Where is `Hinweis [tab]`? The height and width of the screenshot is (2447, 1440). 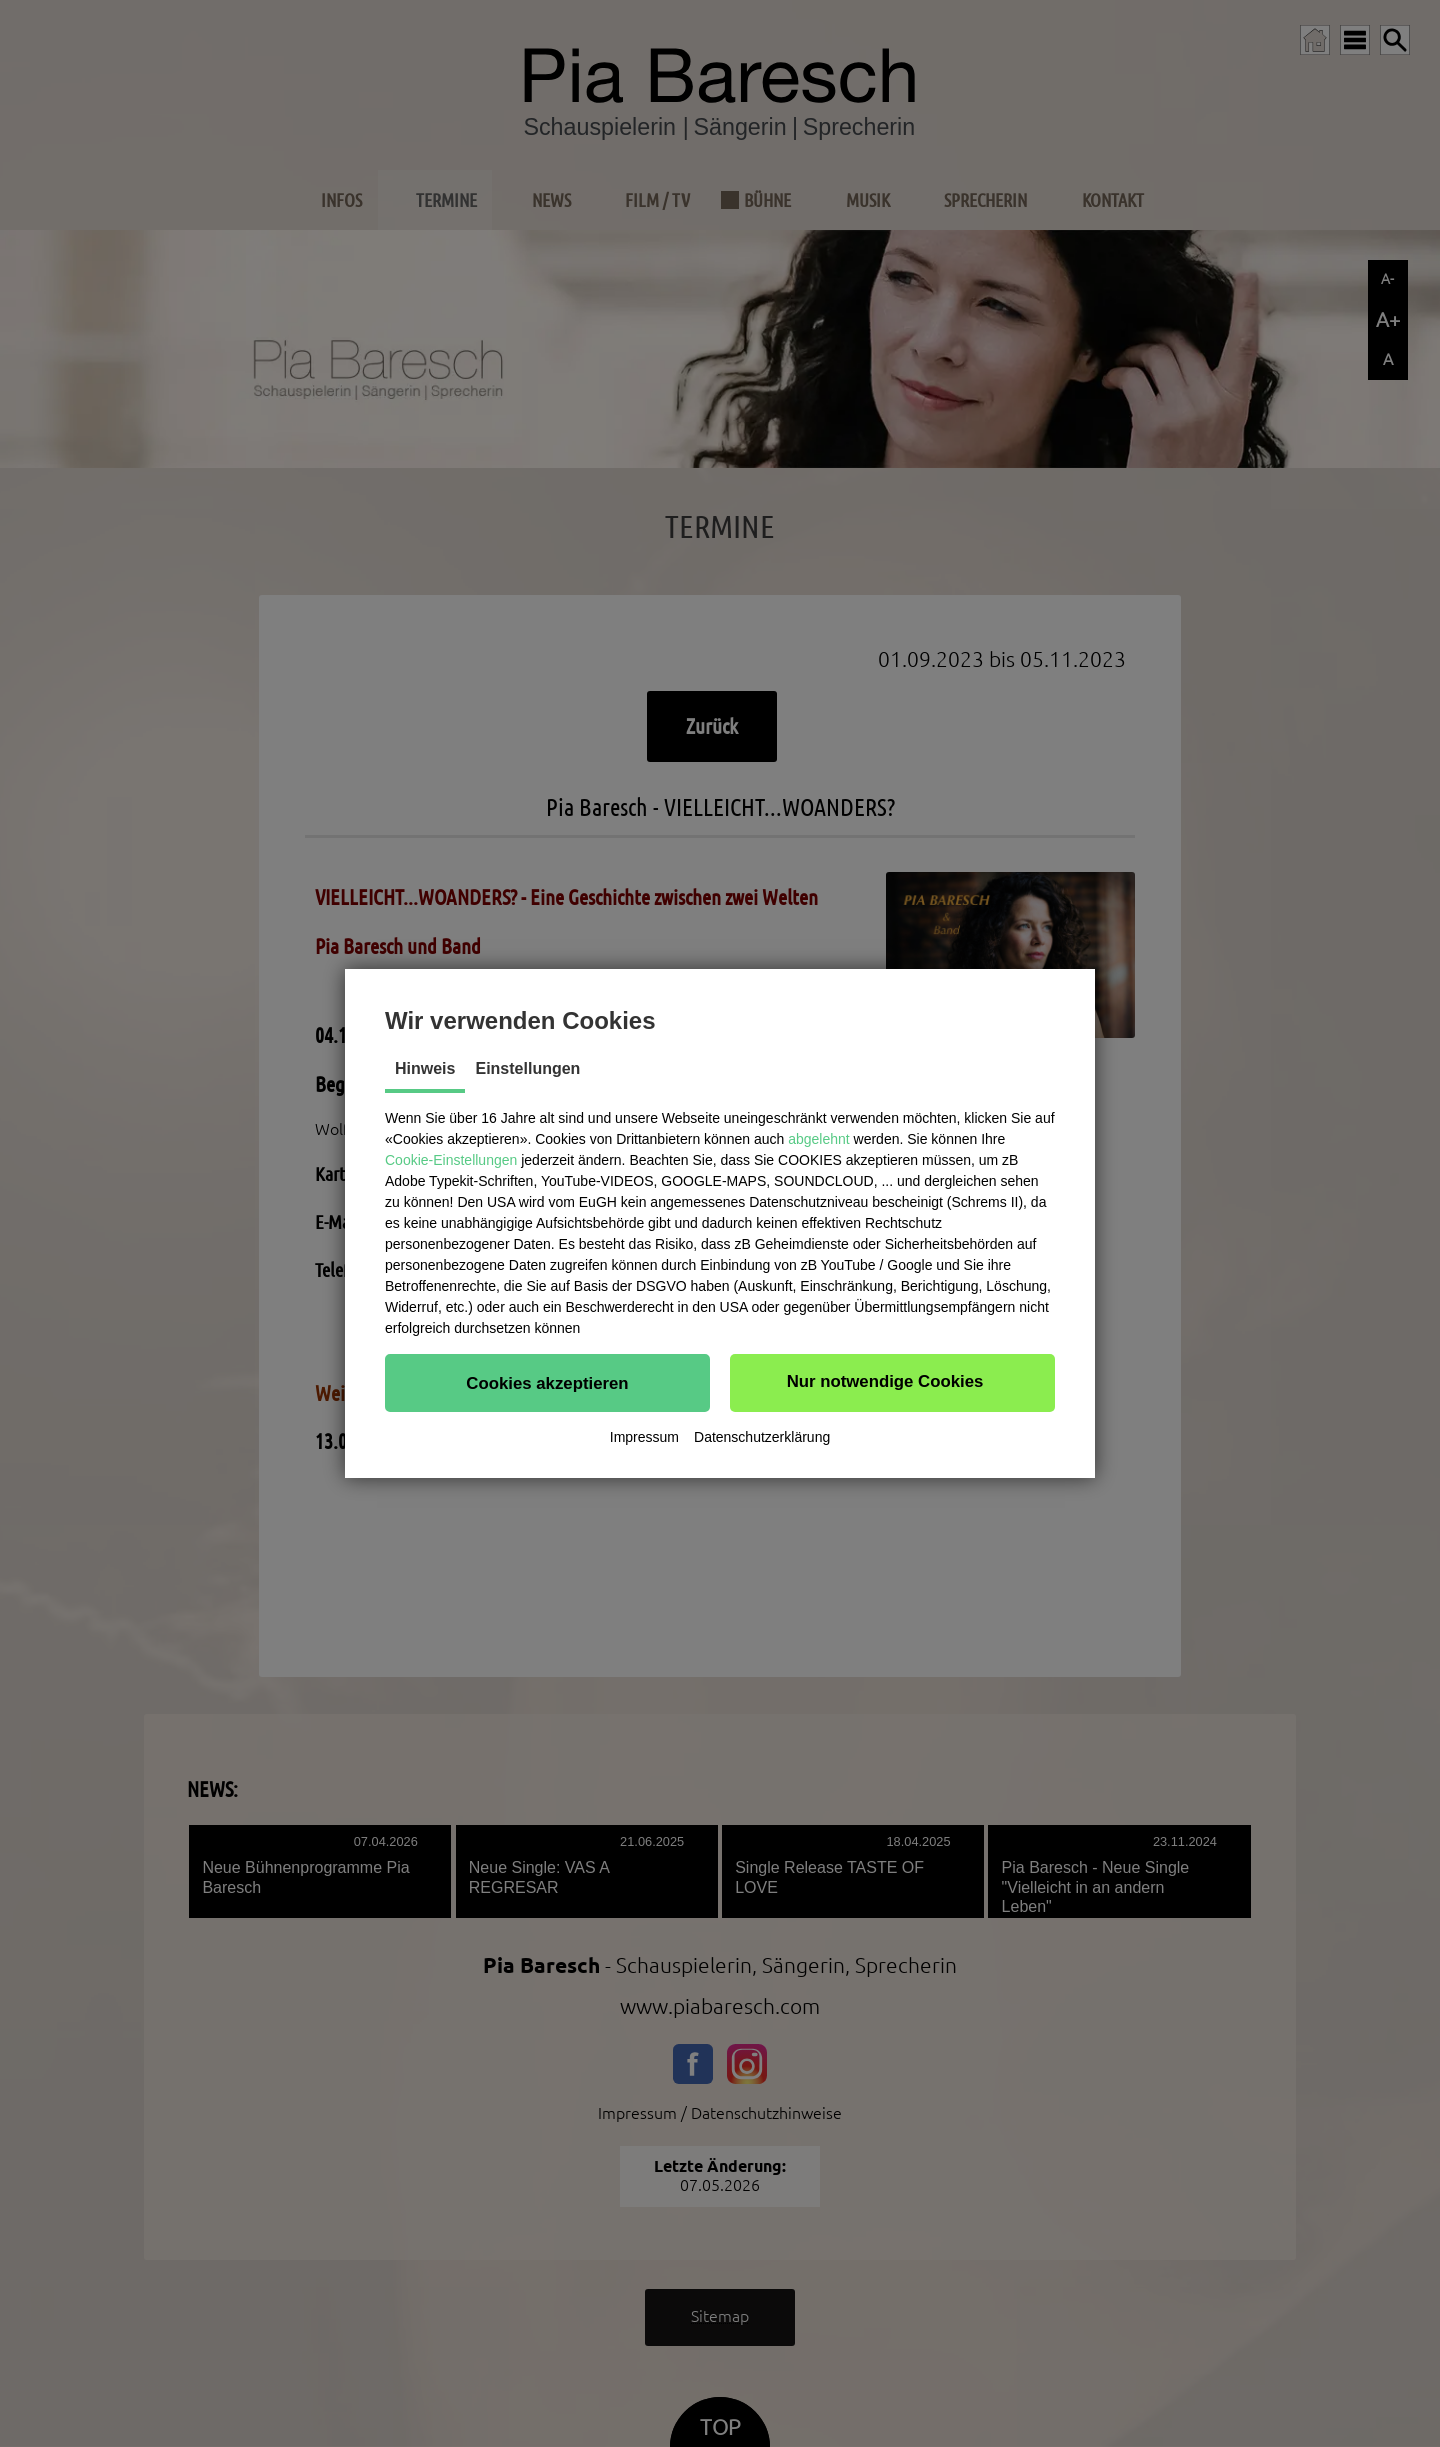 Hinweis [tab] is located at coordinates (425, 1068).